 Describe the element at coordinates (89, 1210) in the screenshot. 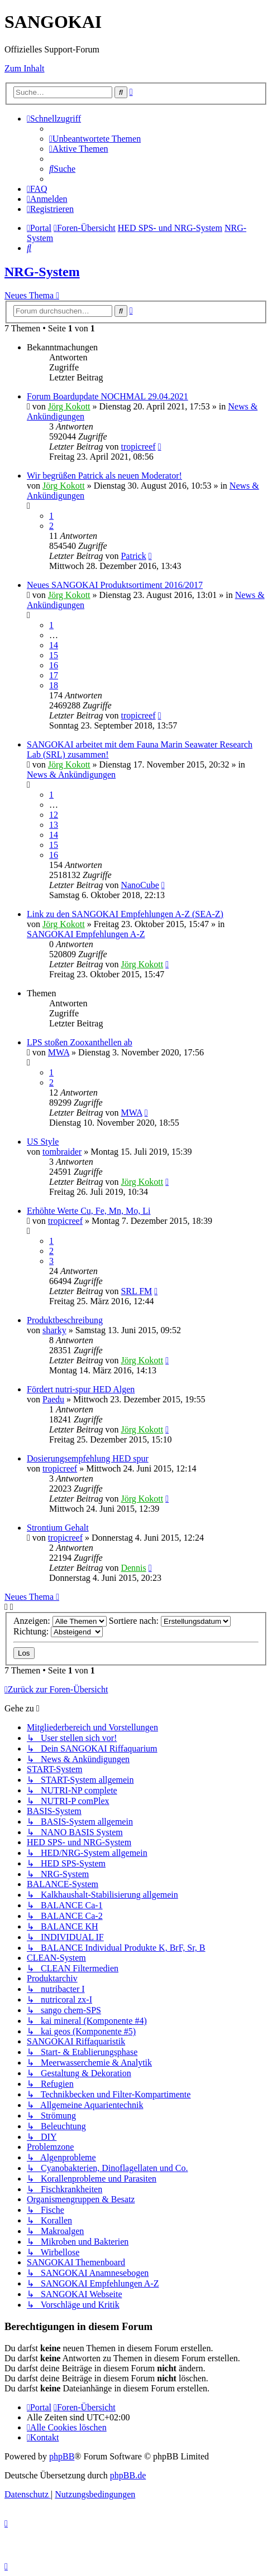

I see `Erhöhte Werte Cu, Fe, Mn, Mo, Li` at that location.